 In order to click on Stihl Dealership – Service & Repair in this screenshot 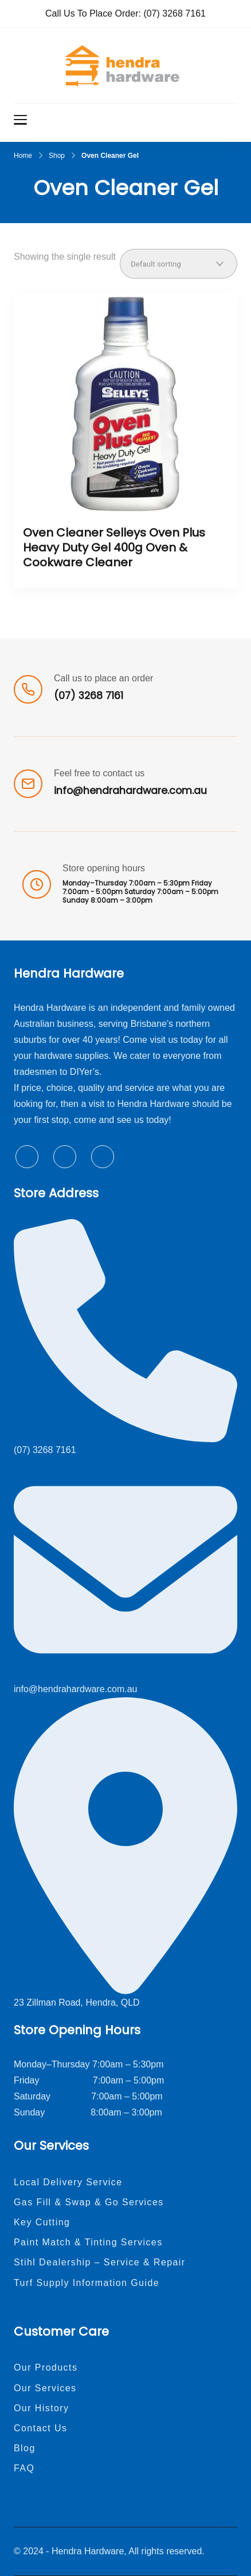, I will do `click(100, 2262)`.